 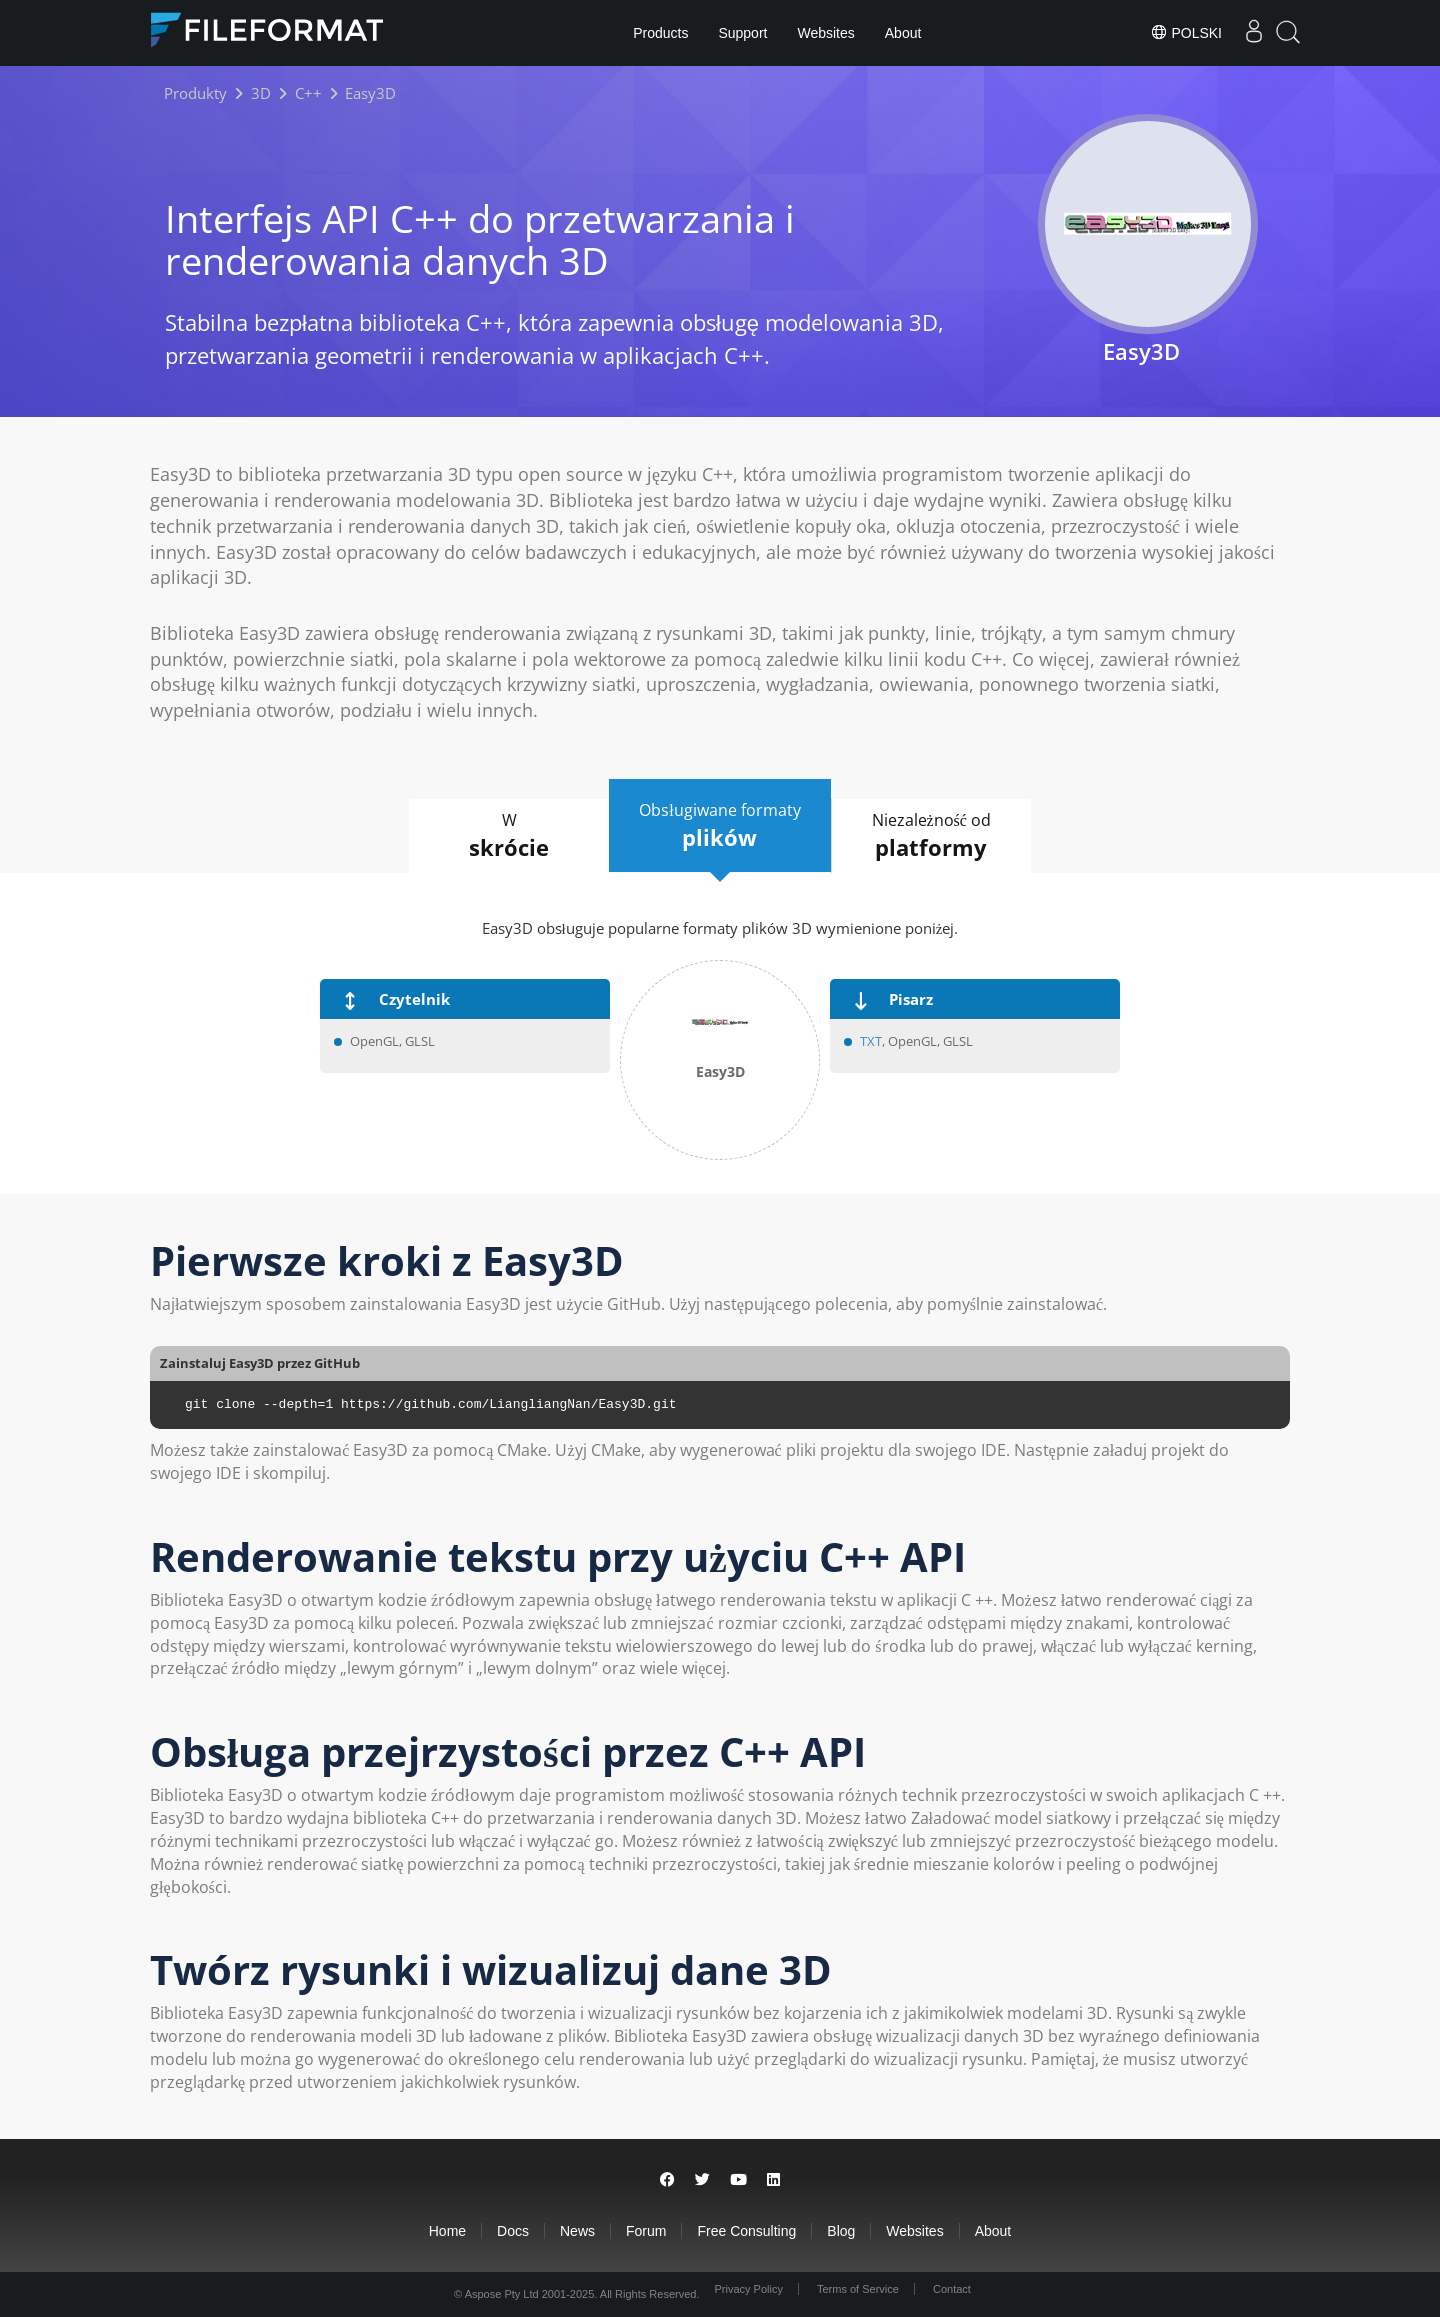 What do you see at coordinates (660, 33) in the screenshot?
I see `Products` at bounding box center [660, 33].